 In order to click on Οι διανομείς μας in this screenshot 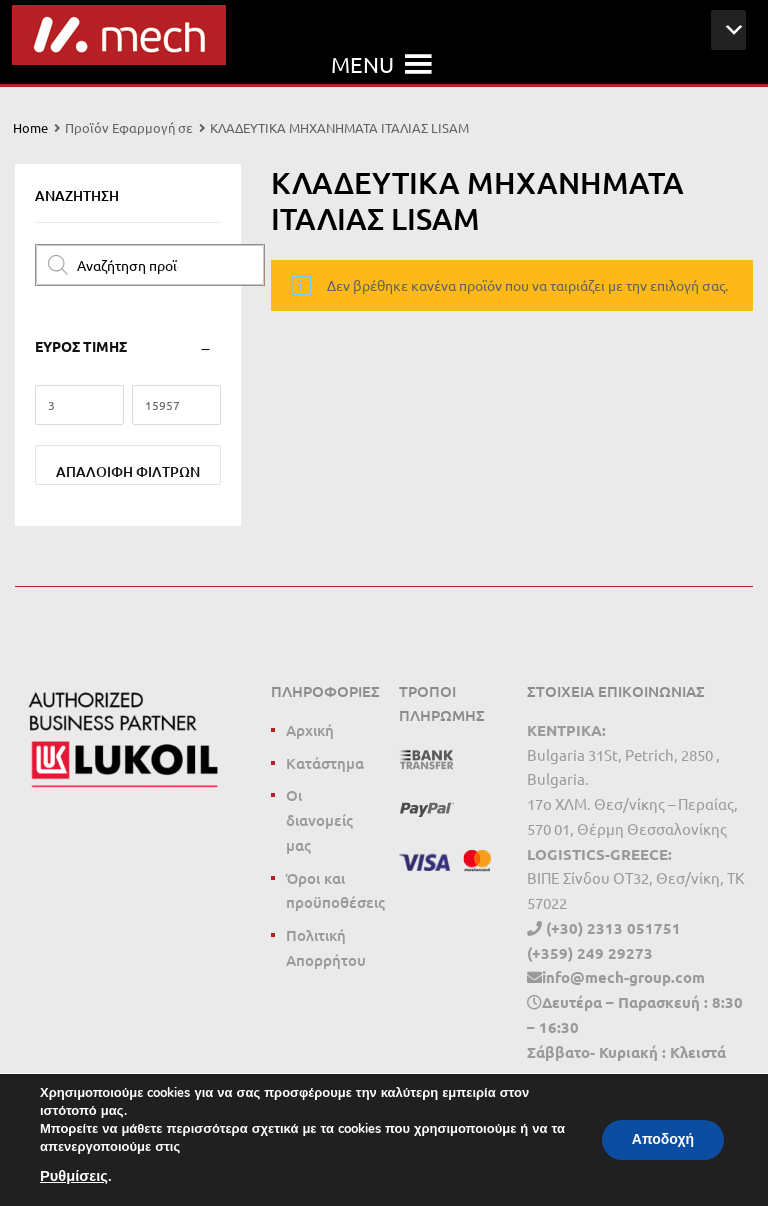, I will do `click(319, 820)`.